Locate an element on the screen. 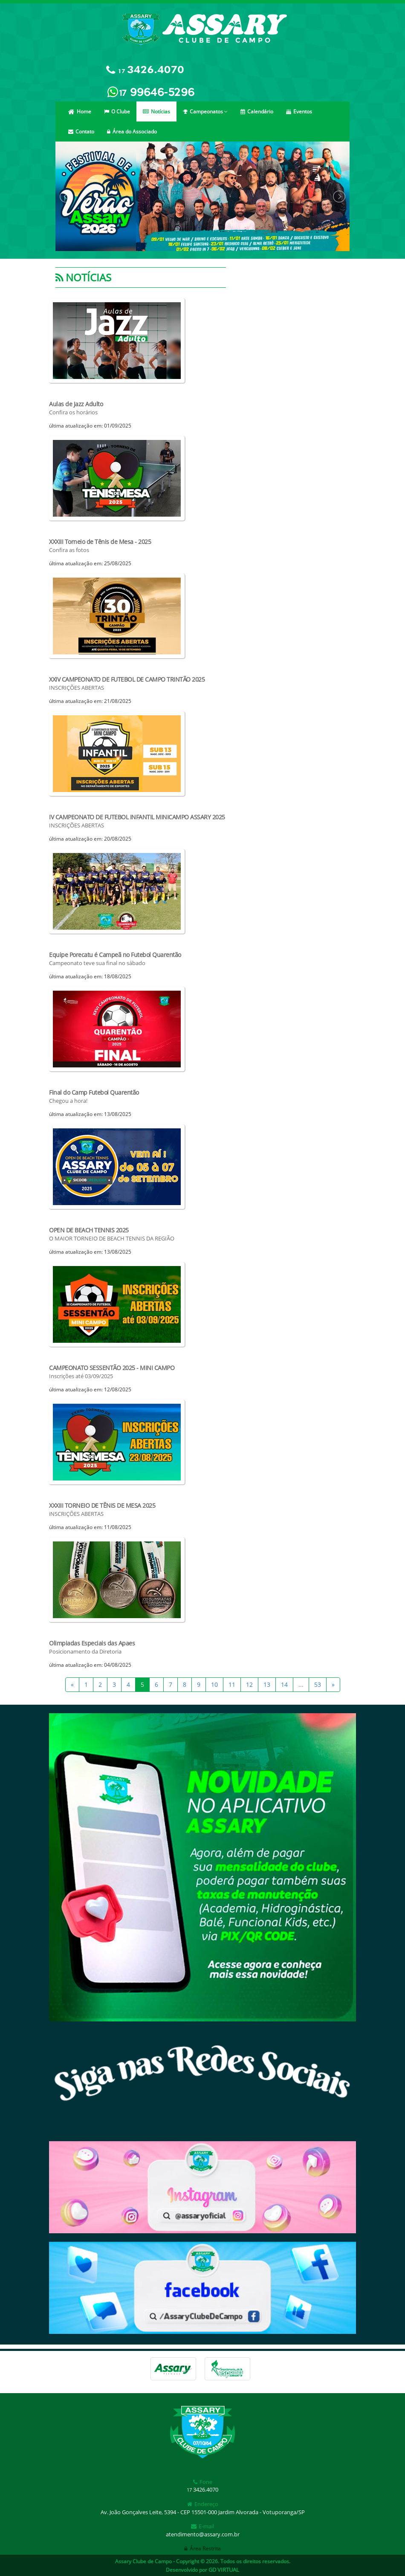  Aulas de Jazz Adulto is located at coordinates (76, 404).